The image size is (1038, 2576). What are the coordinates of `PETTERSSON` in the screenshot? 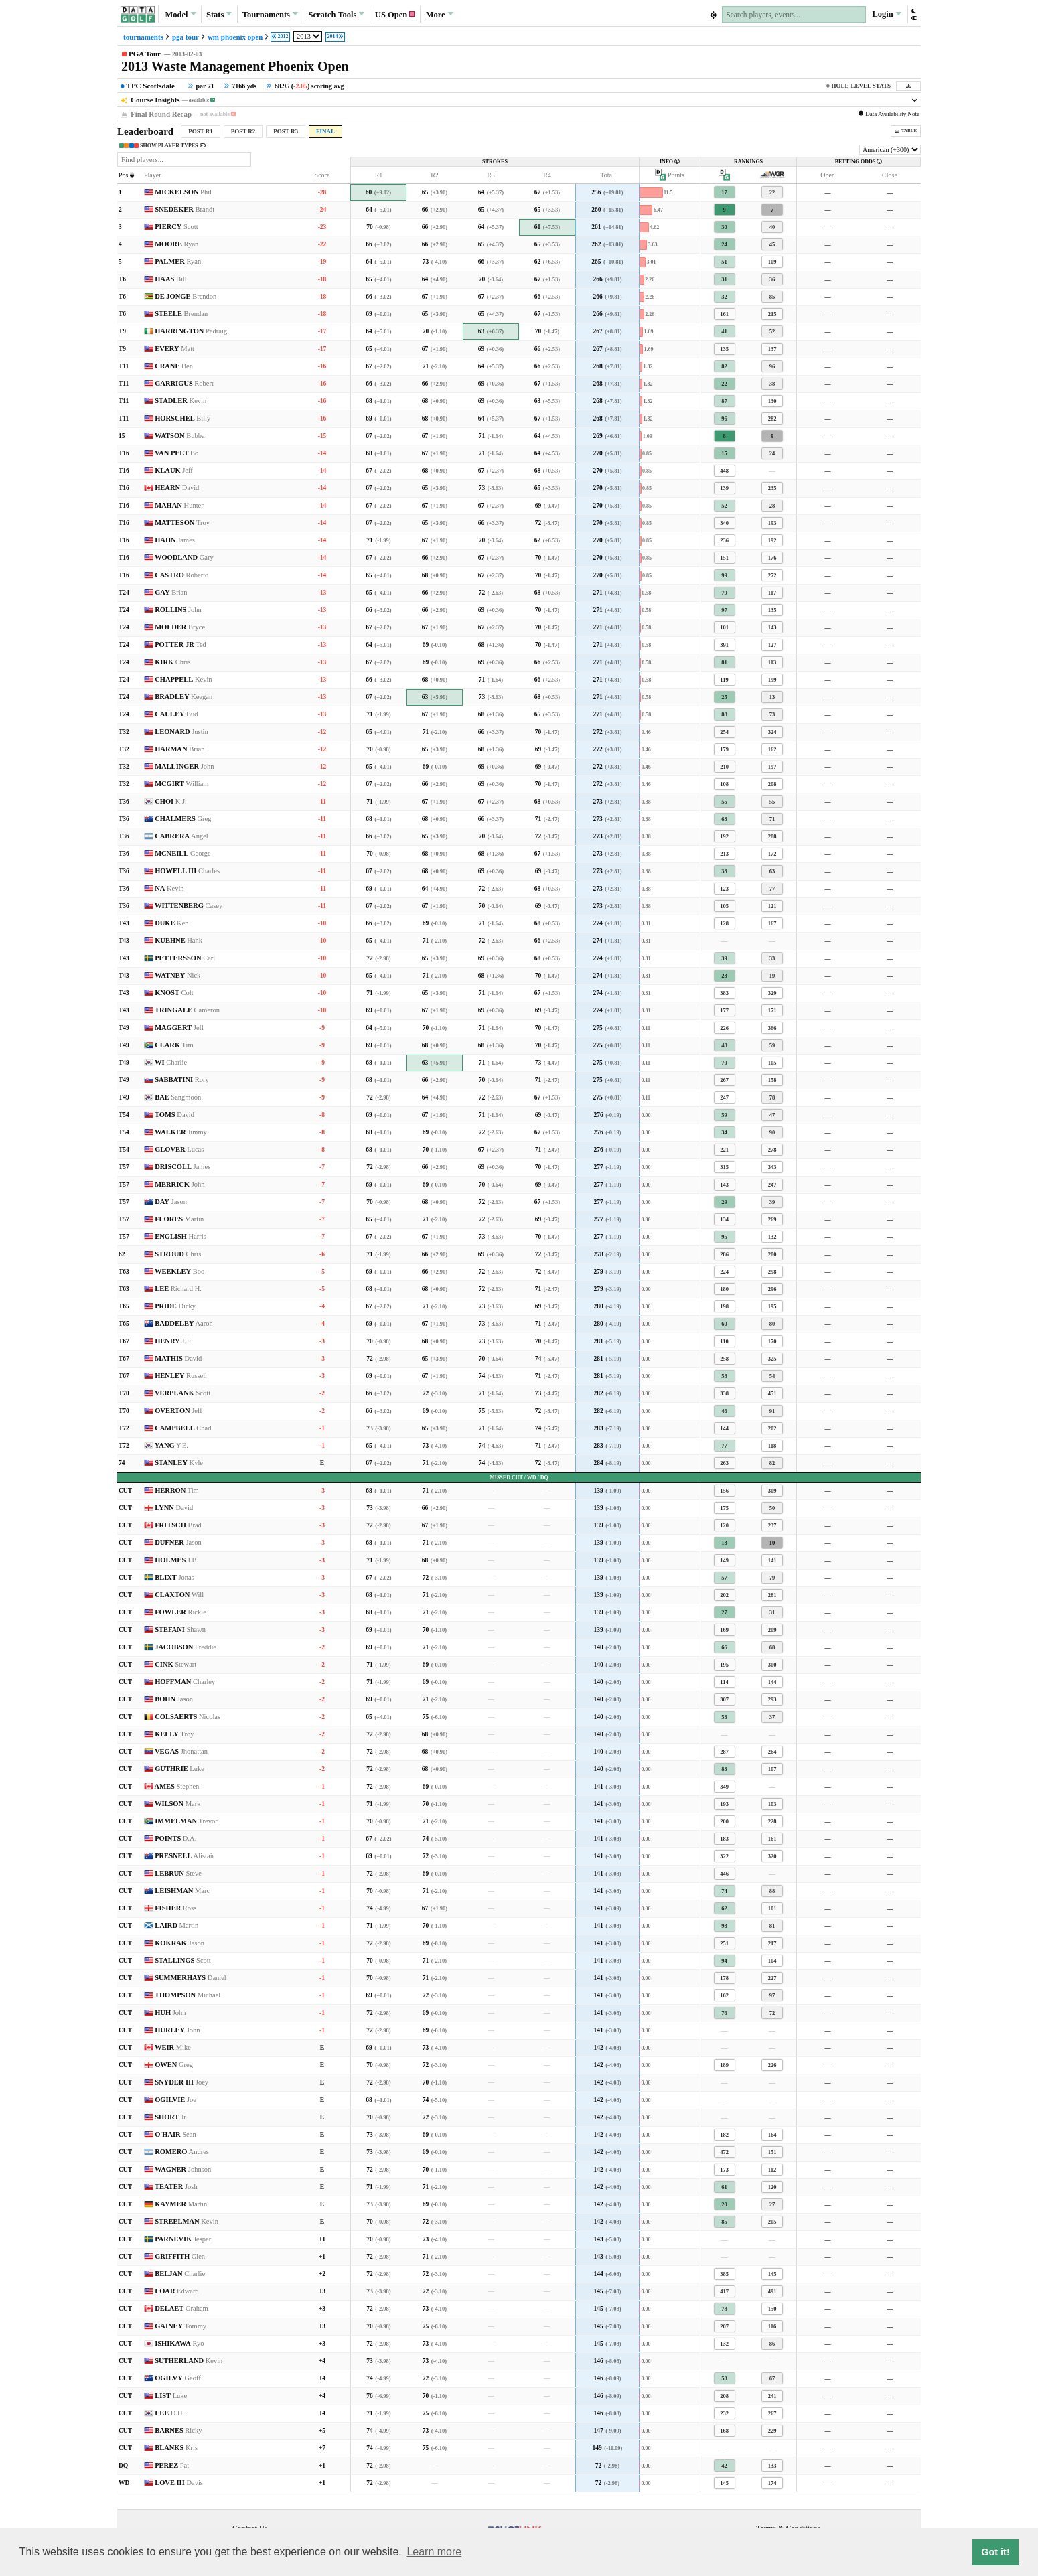 It's located at (185, 958).